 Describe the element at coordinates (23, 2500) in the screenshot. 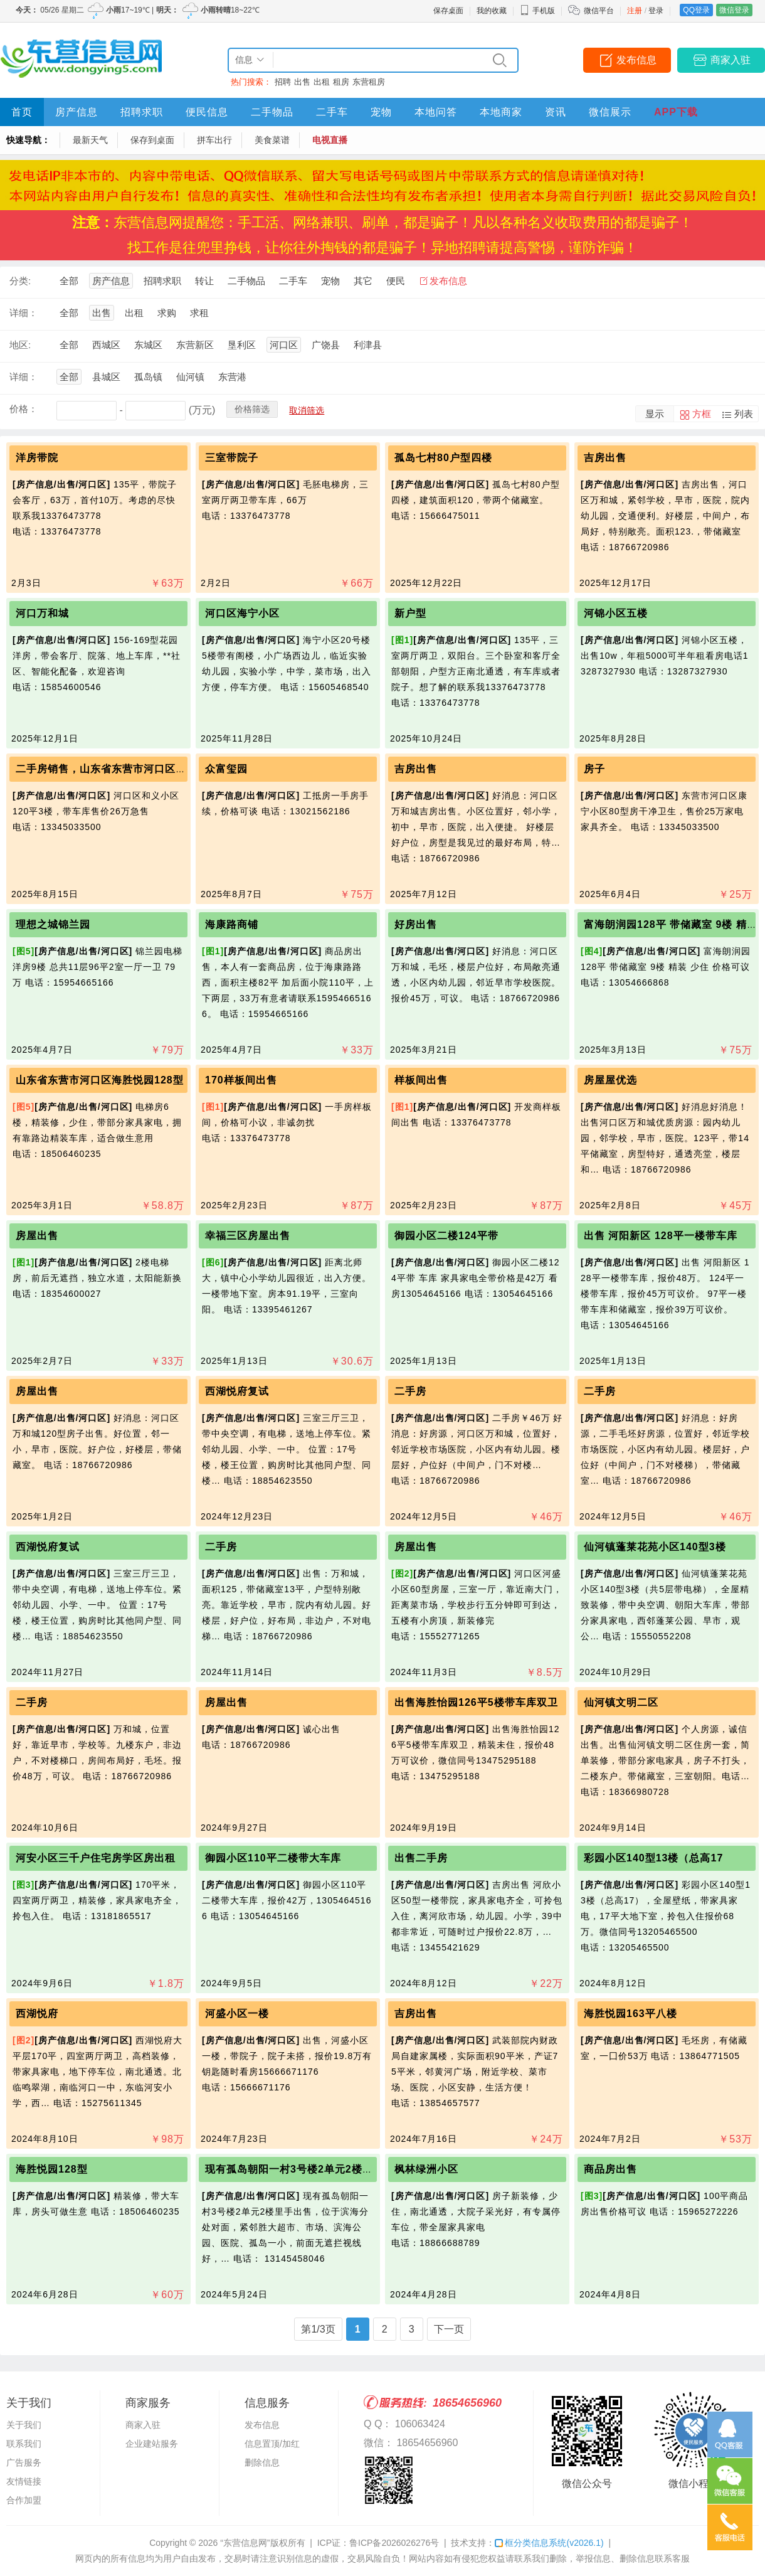

I see `合作加盟` at that location.